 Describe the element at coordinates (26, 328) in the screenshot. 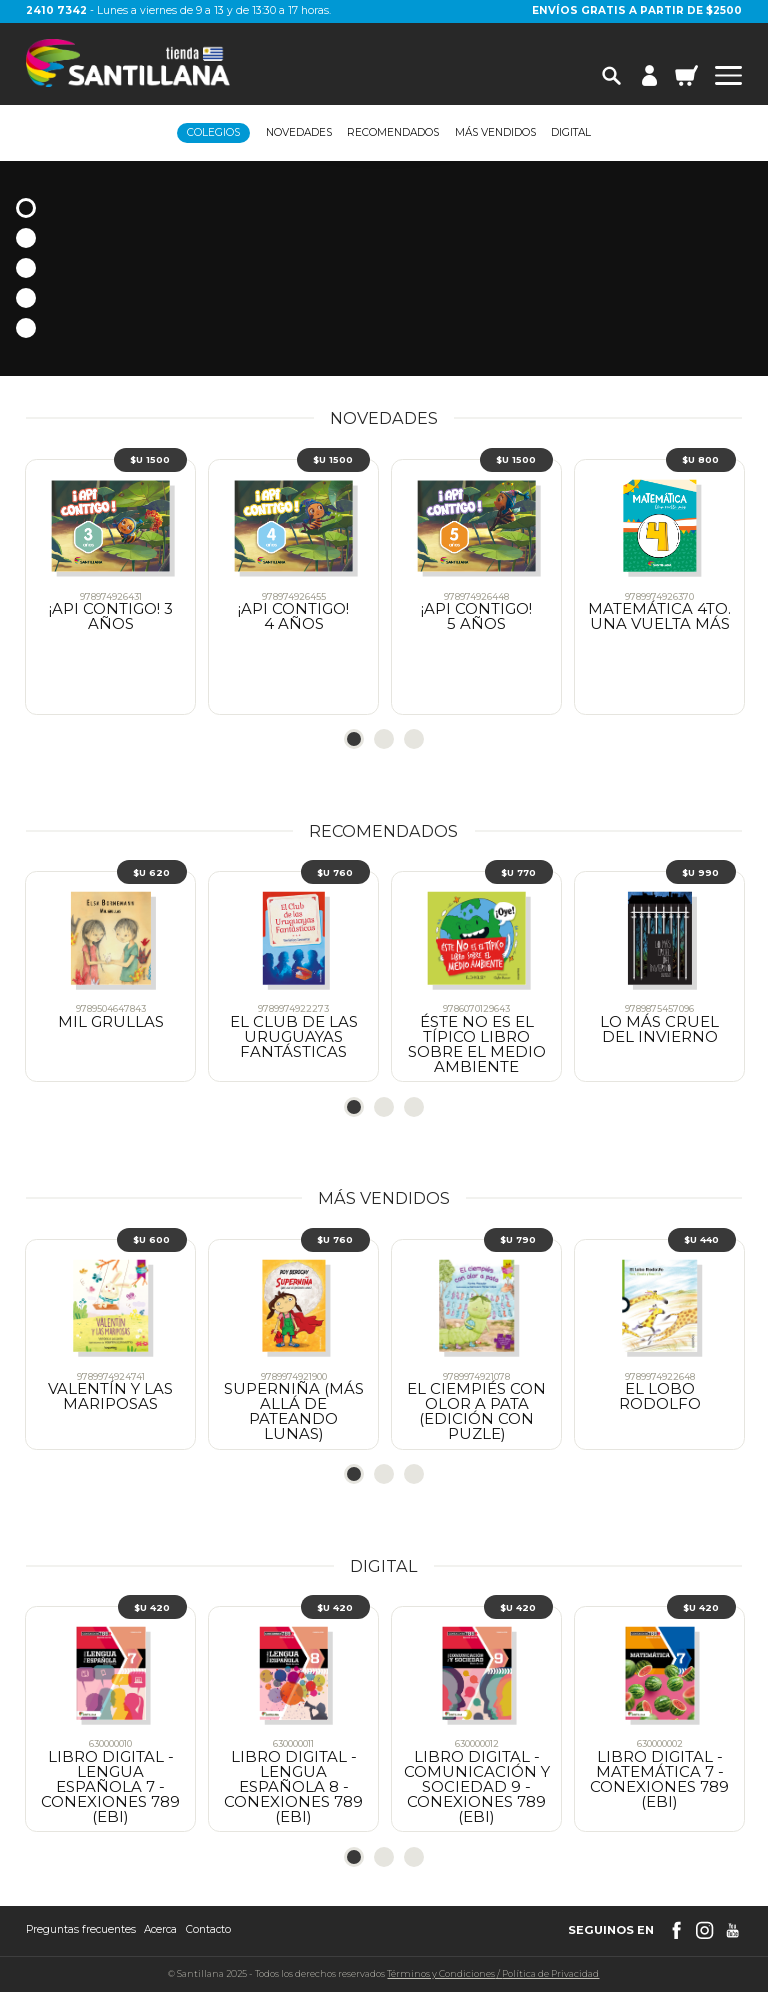

I see `5 [tab]` at that location.